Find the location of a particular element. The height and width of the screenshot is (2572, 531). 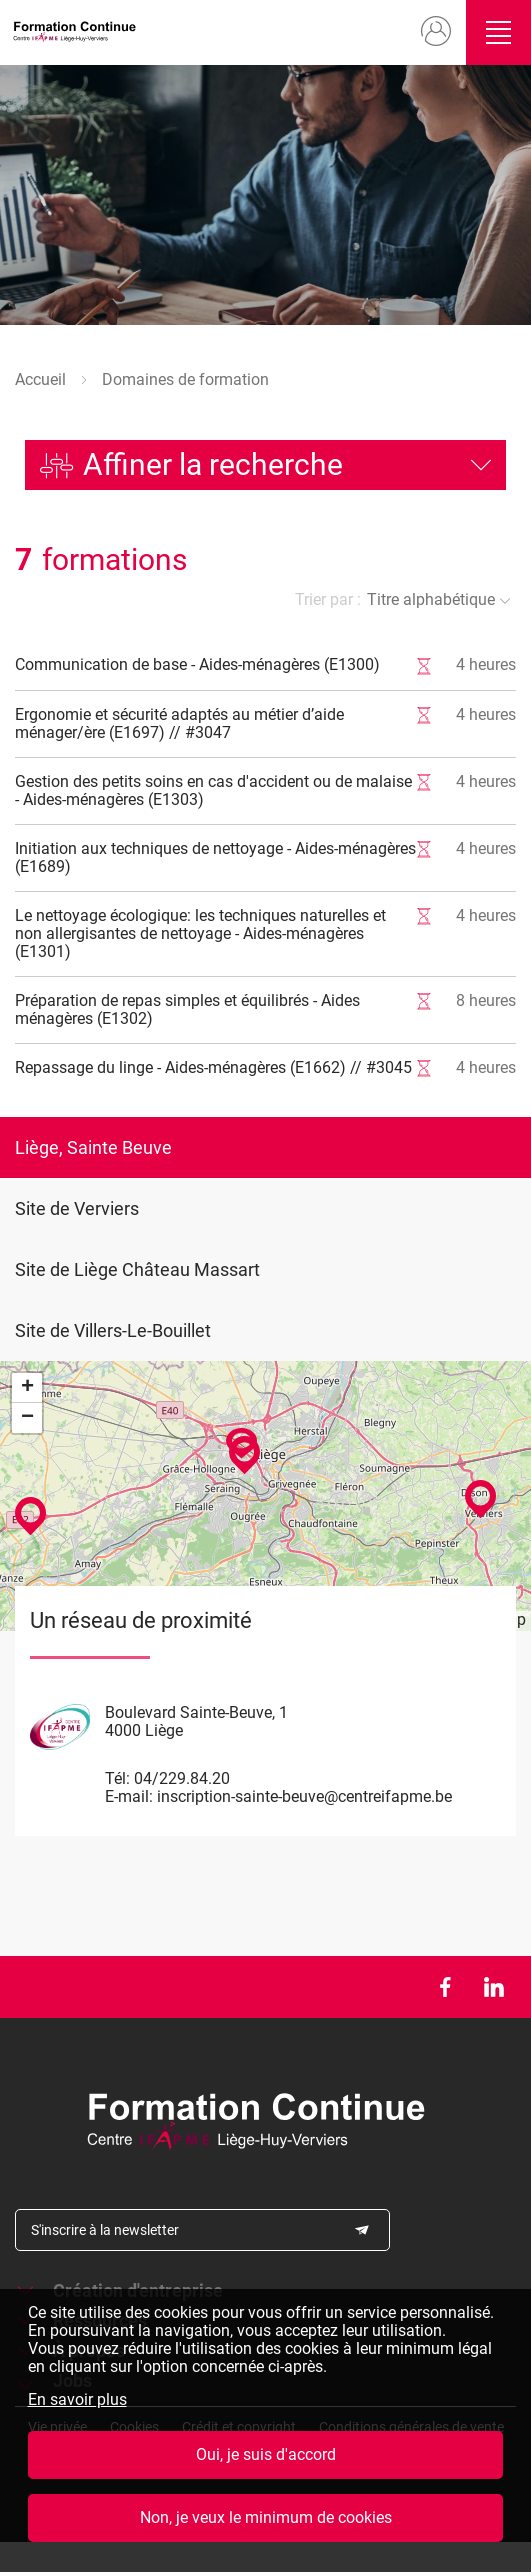

Non, je veux le minimum de cookies is located at coordinates (266, 2517).